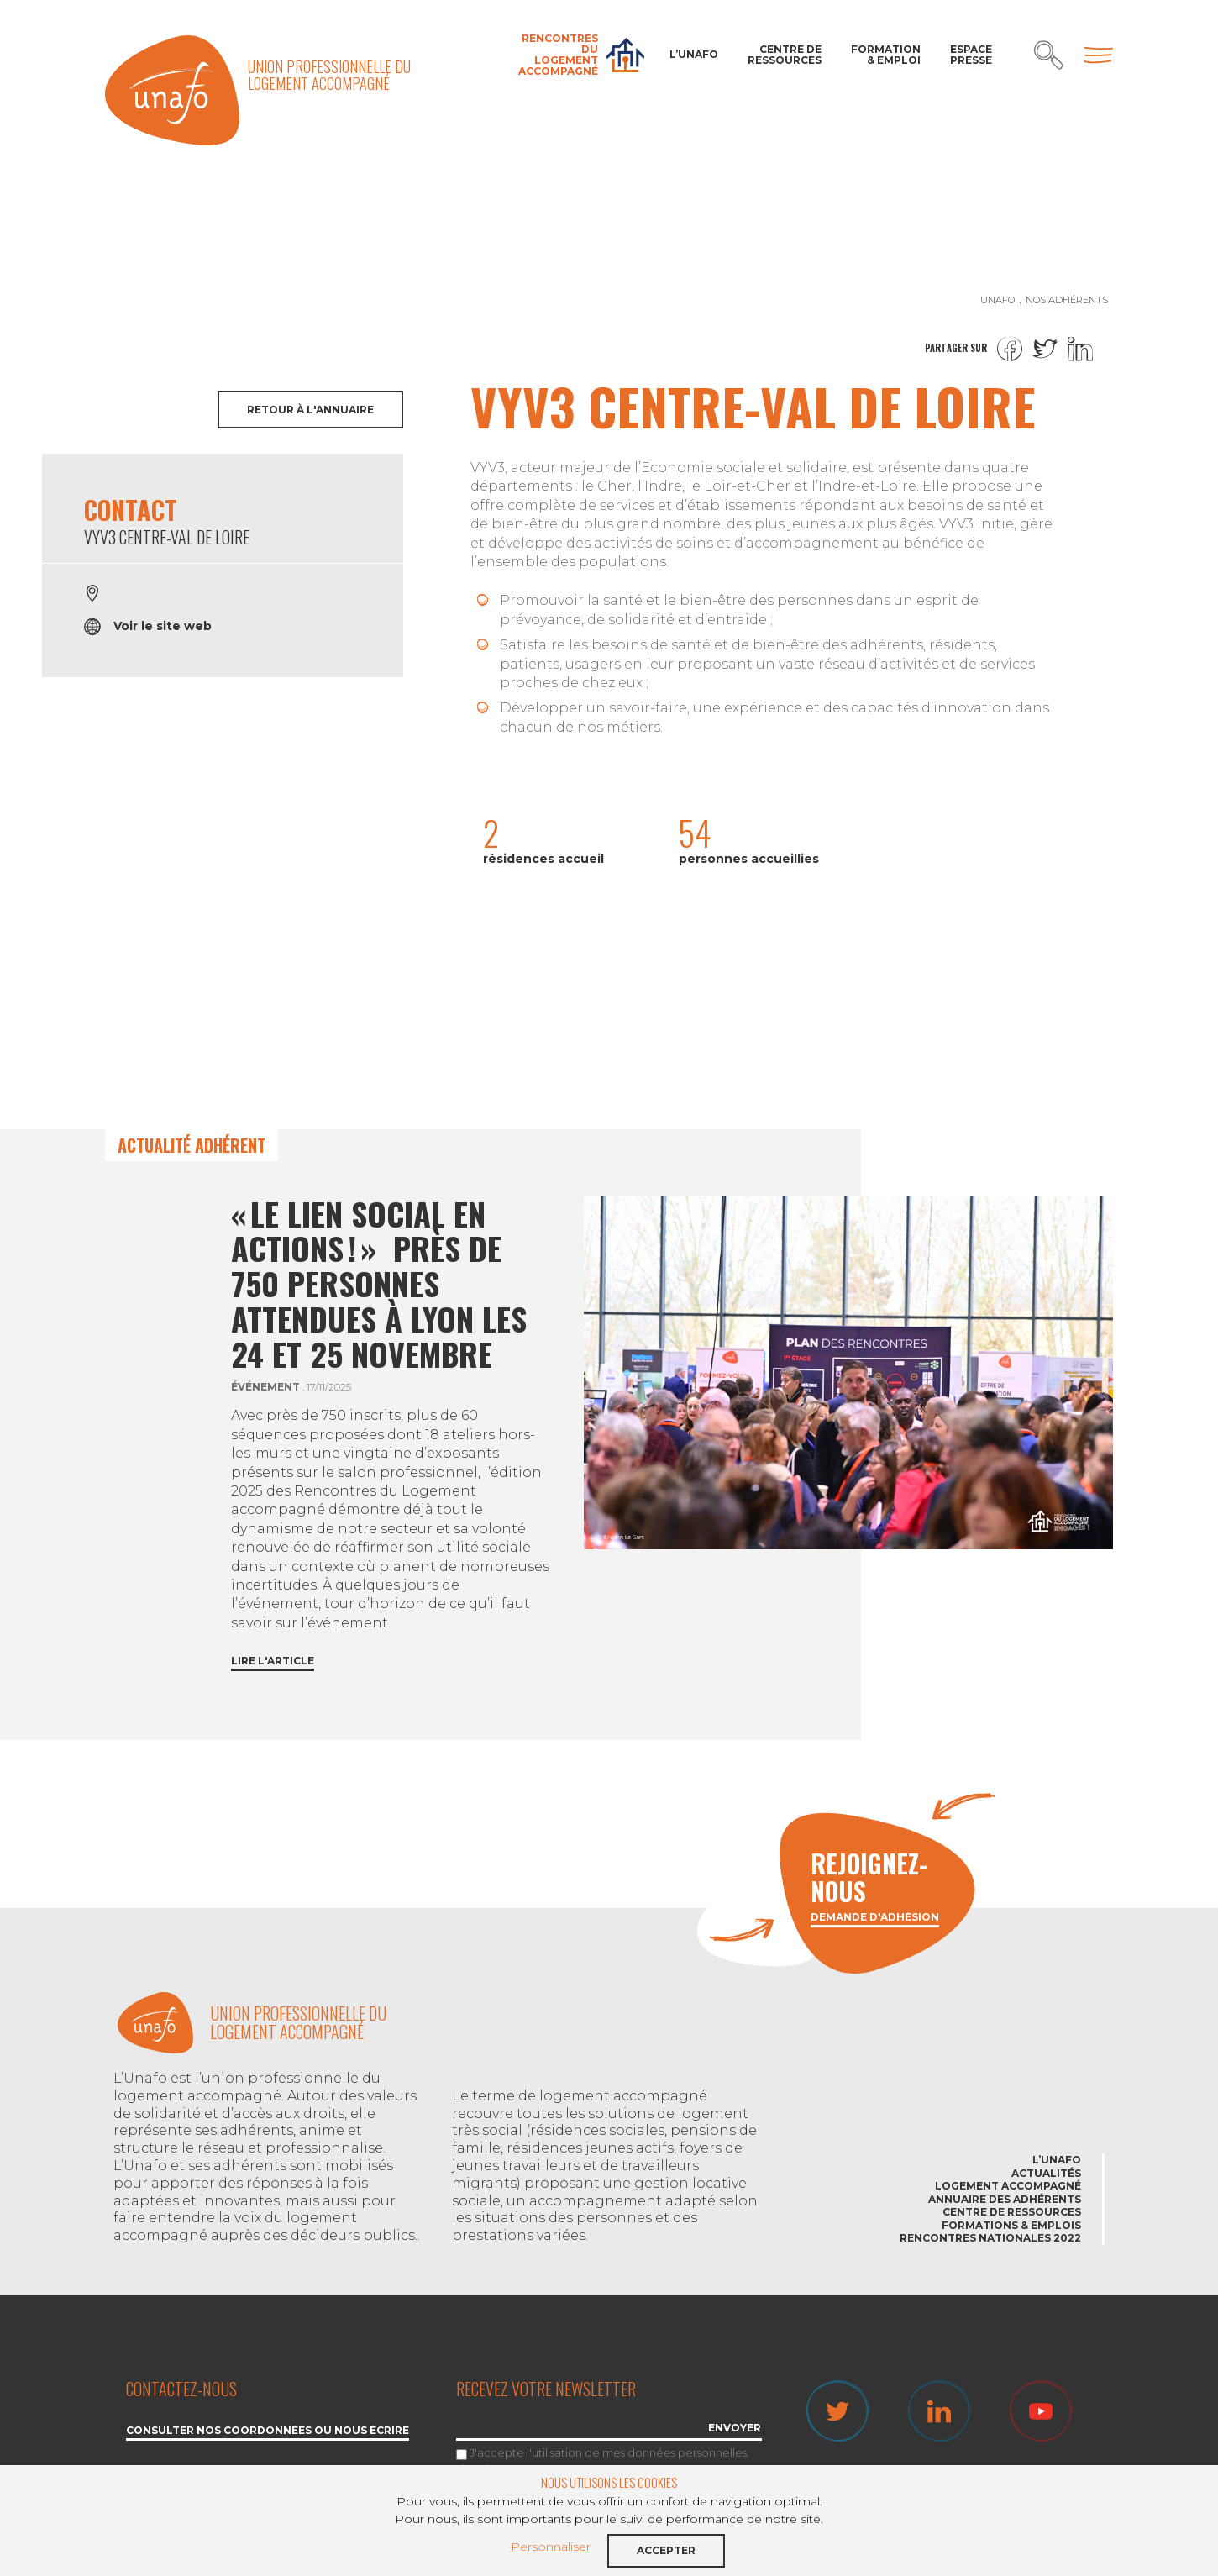  I want to click on Accepter [button], so click(666, 2550).